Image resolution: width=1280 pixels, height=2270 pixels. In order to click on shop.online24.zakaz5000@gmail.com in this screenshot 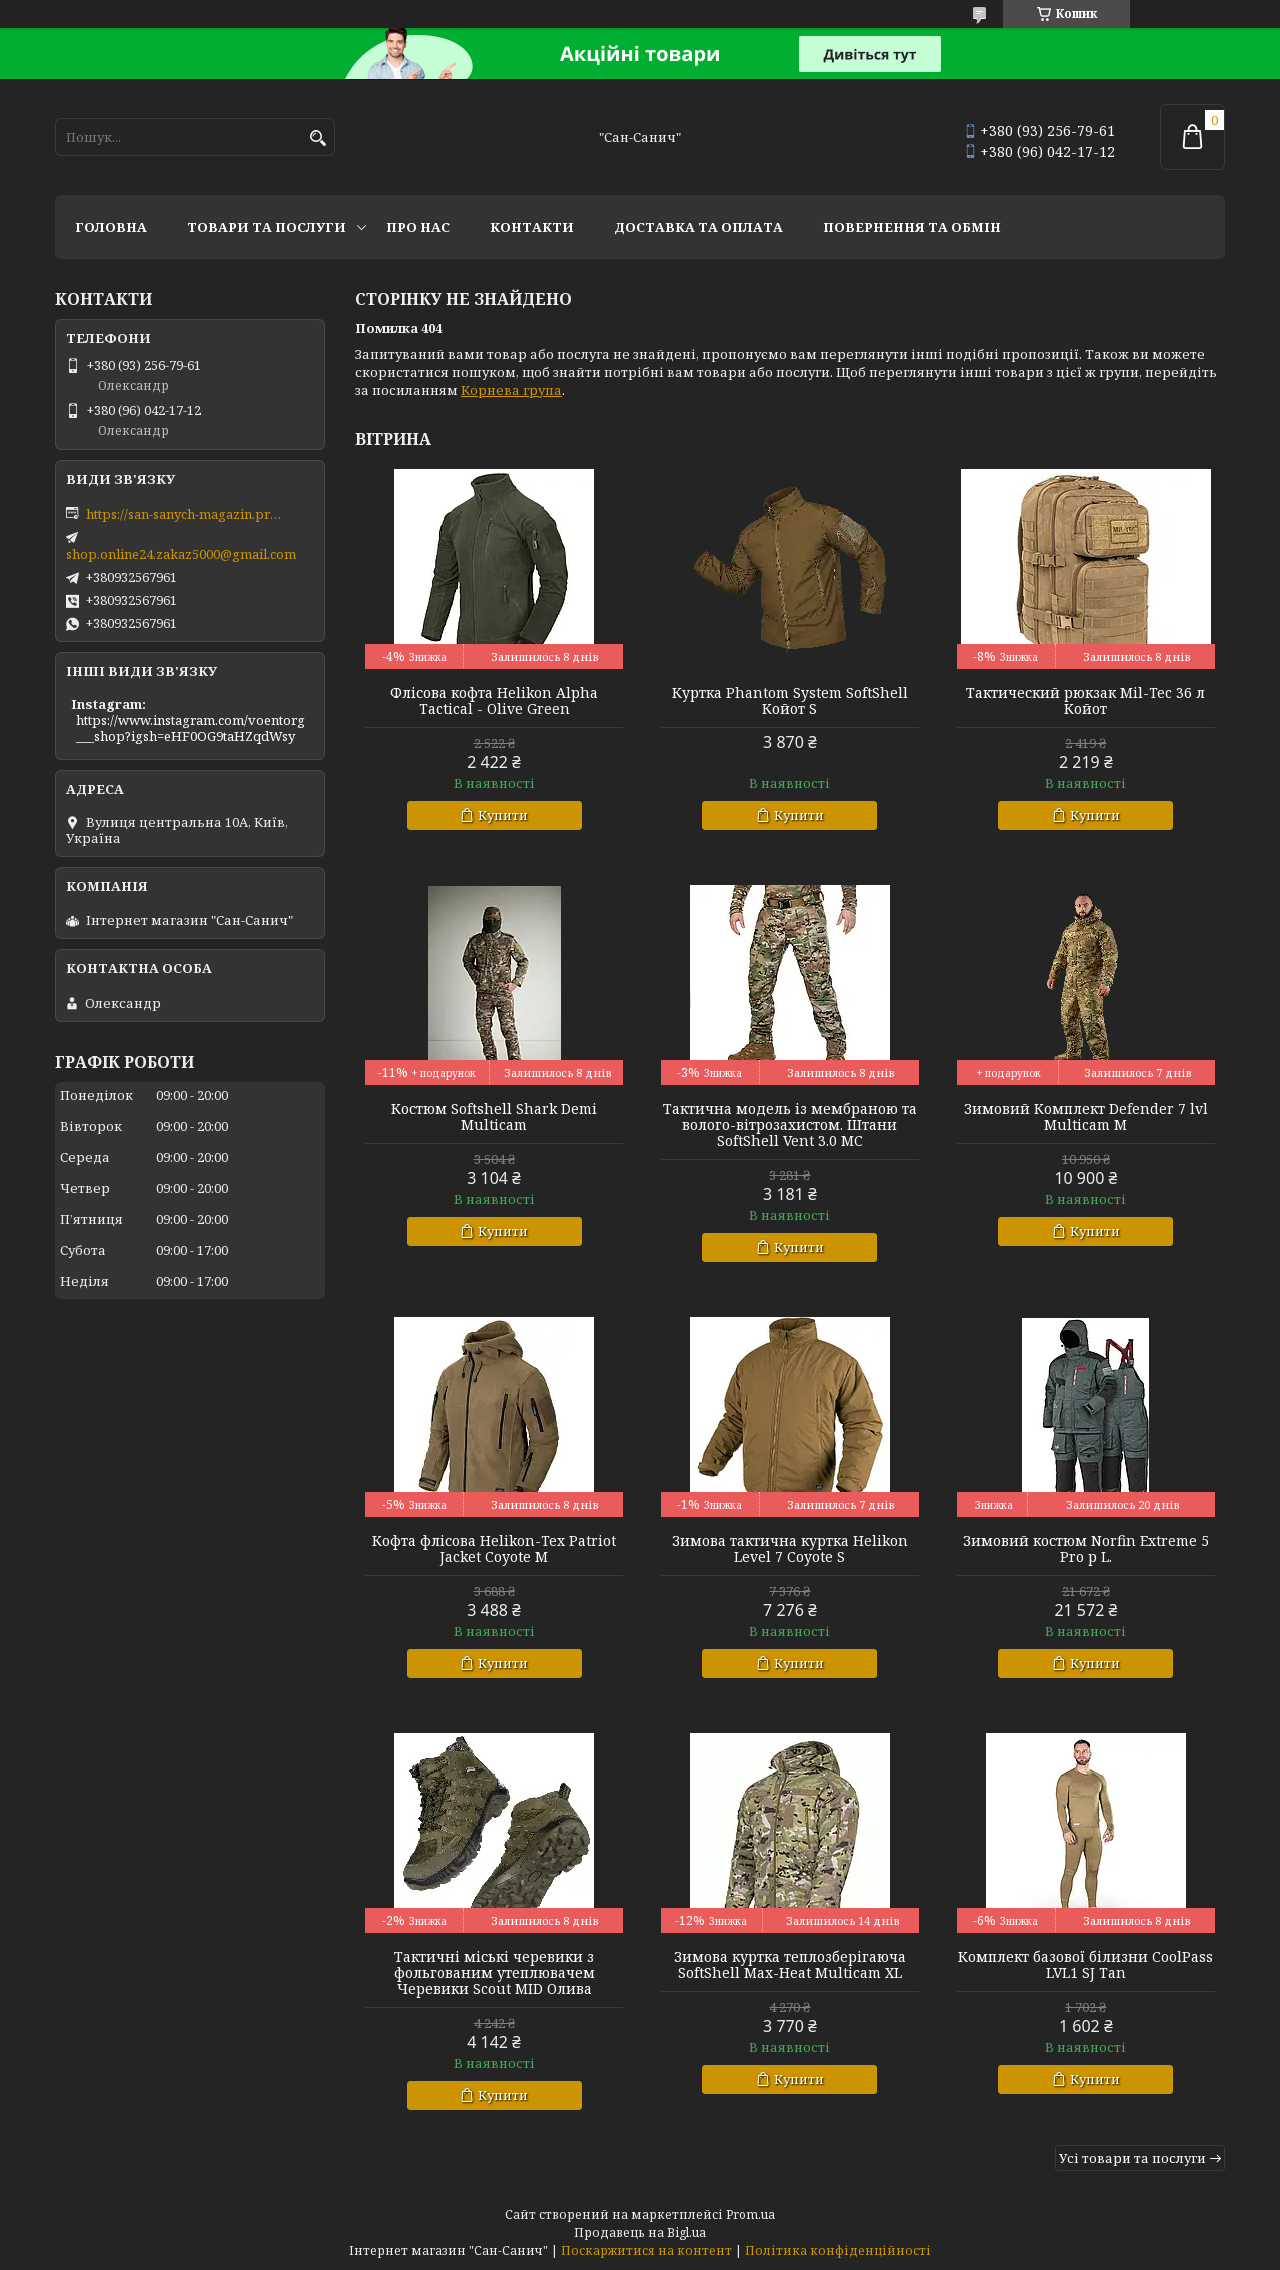, I will do `click(181, 554)`.